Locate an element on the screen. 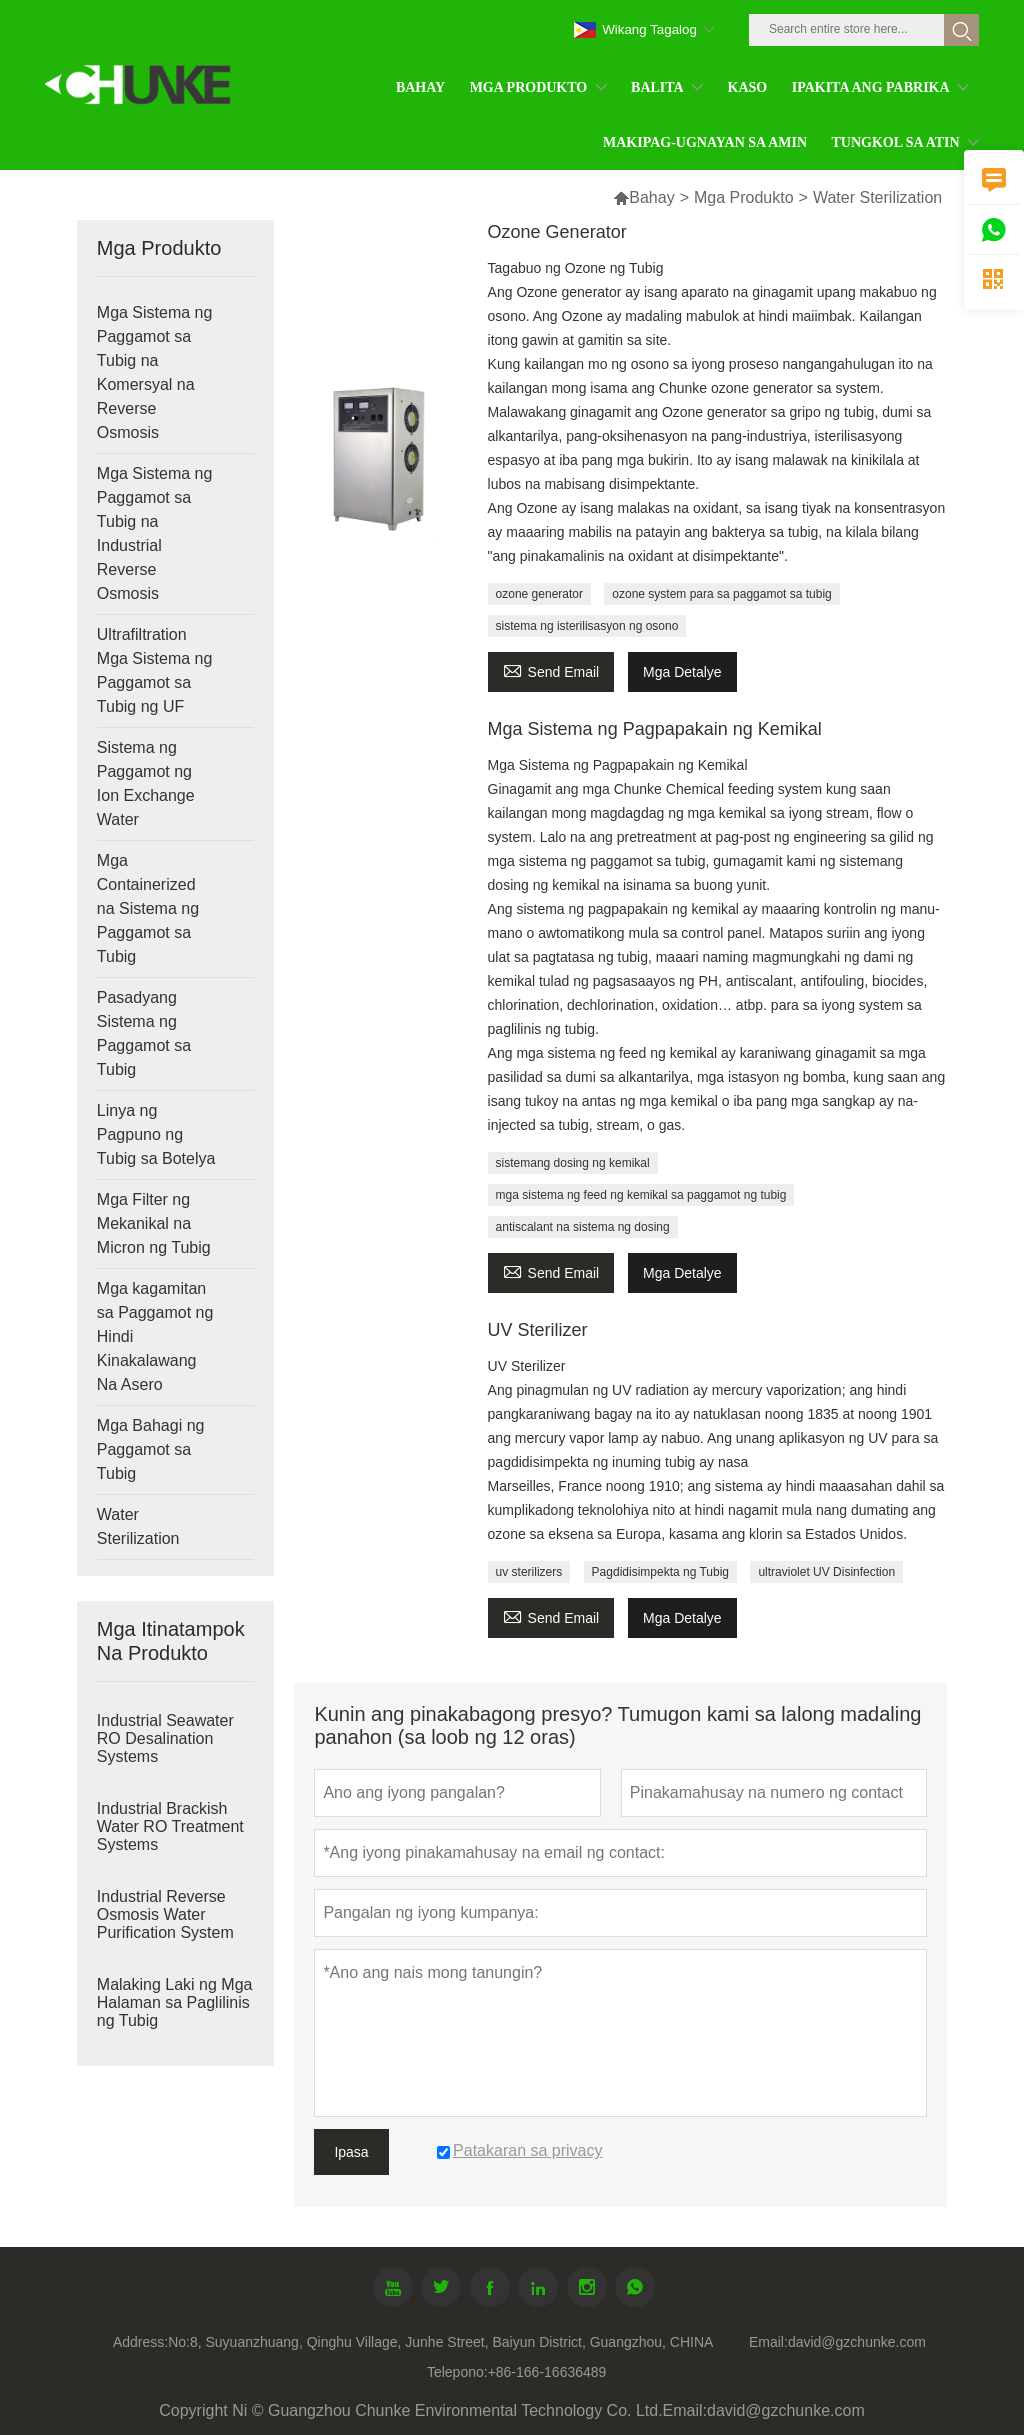 This screenshot has width=1024, height=2435. Mga Filter ng Mekanikal na Micron ng Tubig is located at coordinates (154, 1223).